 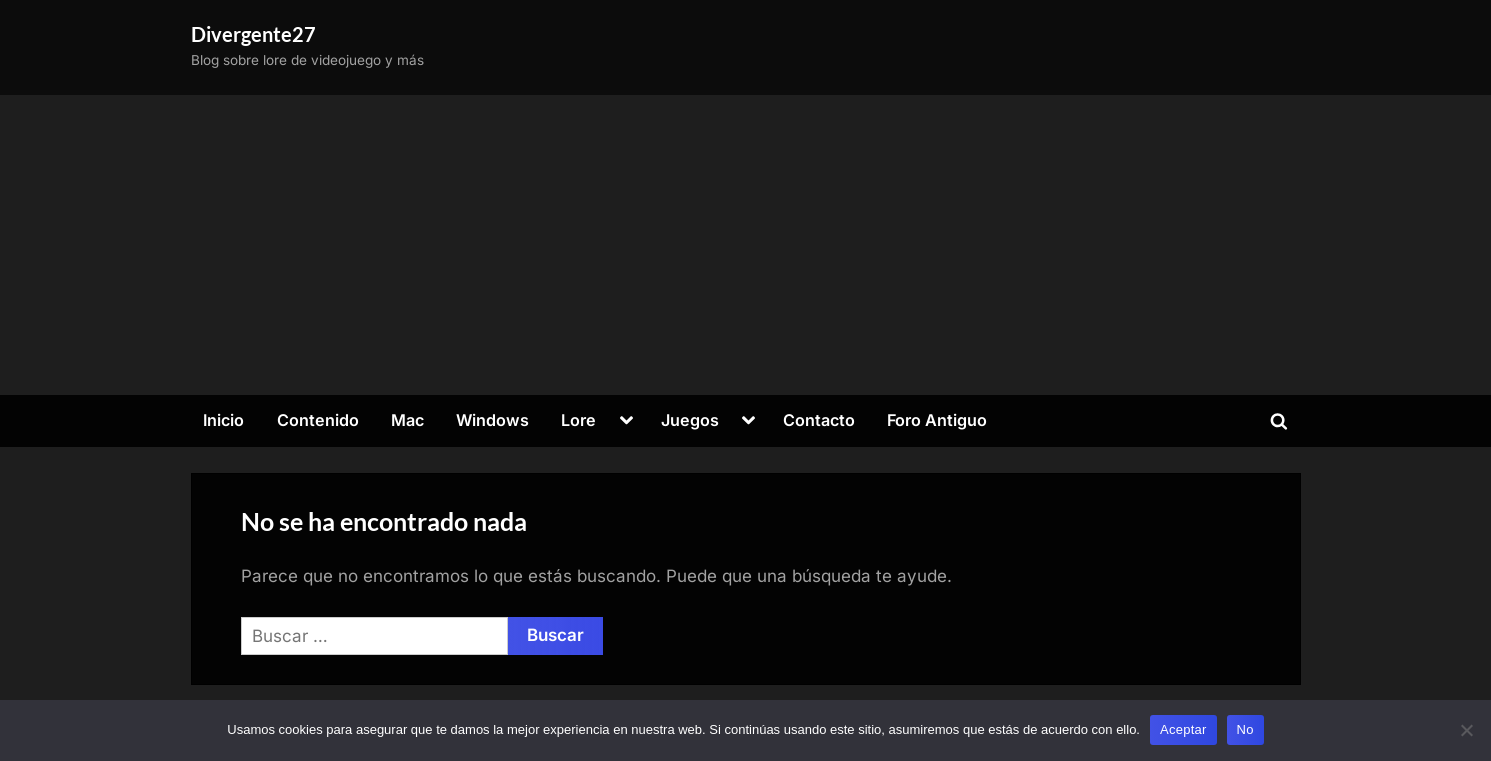 I want to click on Aceptar, so click(x=1183, y=729).